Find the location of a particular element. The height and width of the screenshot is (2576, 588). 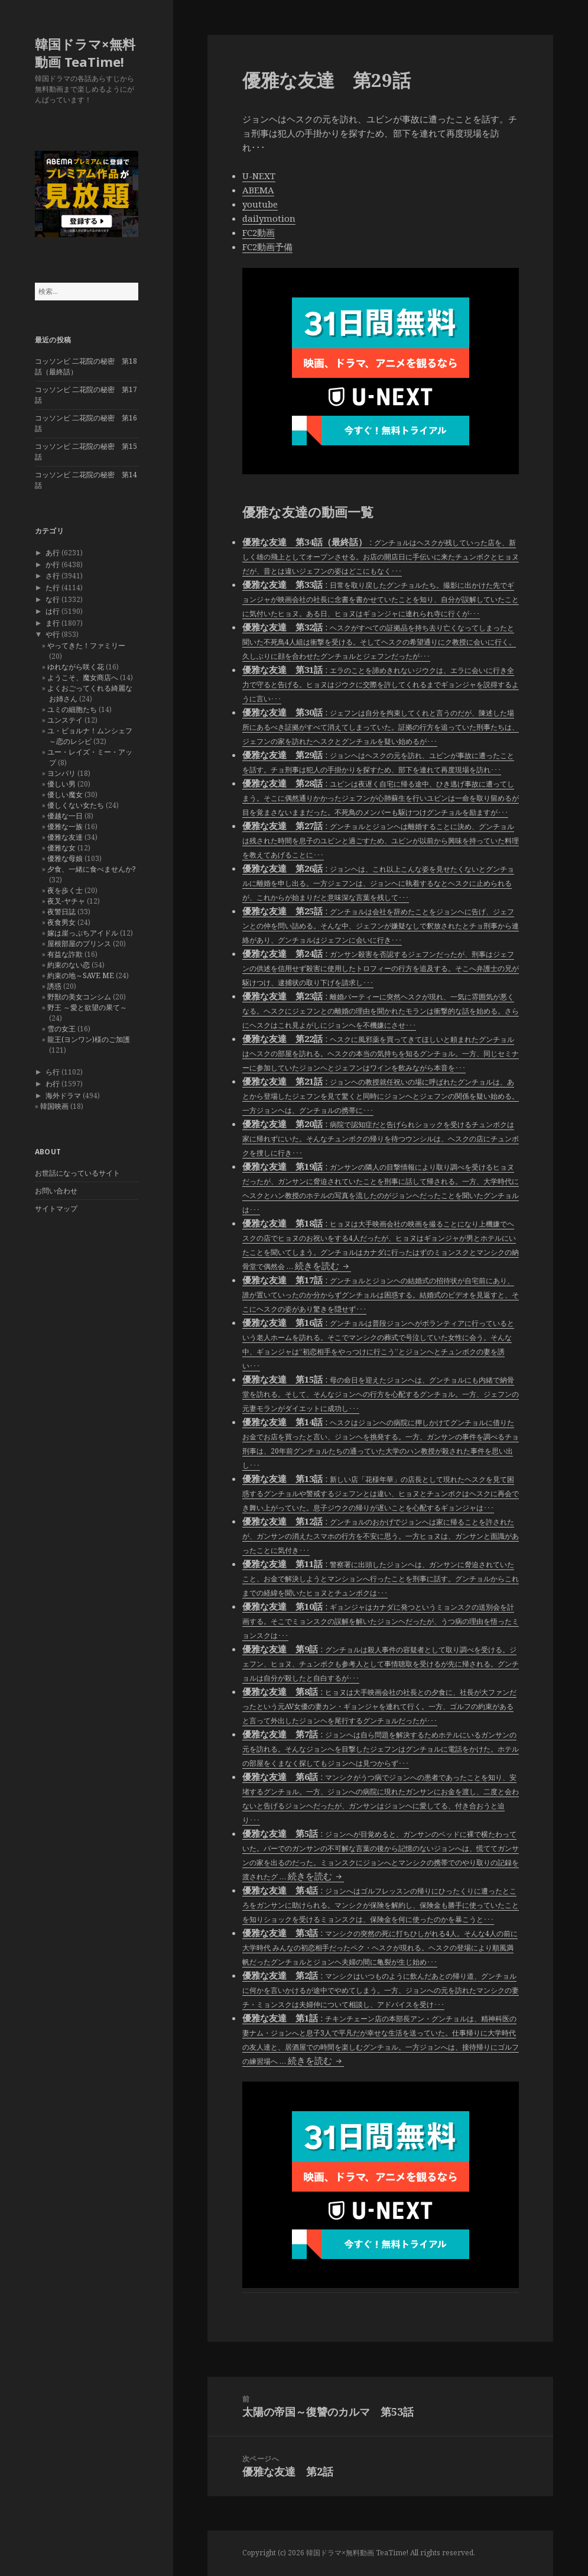

やってきた！ファミリー is located at coordinates (86, 645).